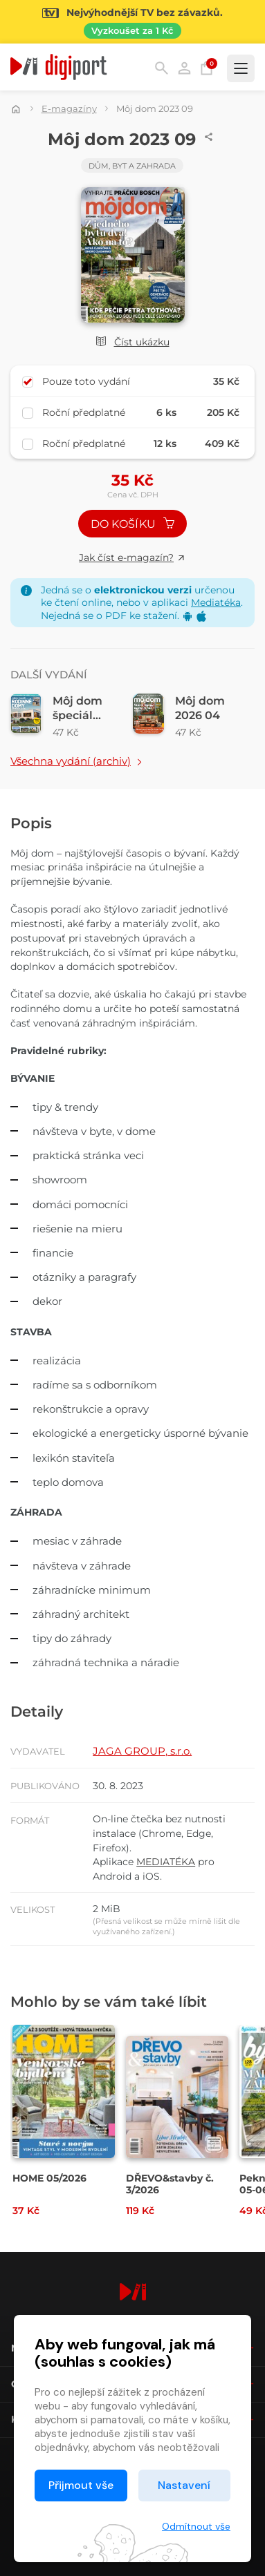 The image size is (265, 2576). What do you see at coordinates (48, 674) in the screenshot?
I see `Další vydání` at bounding box center [48, 674].